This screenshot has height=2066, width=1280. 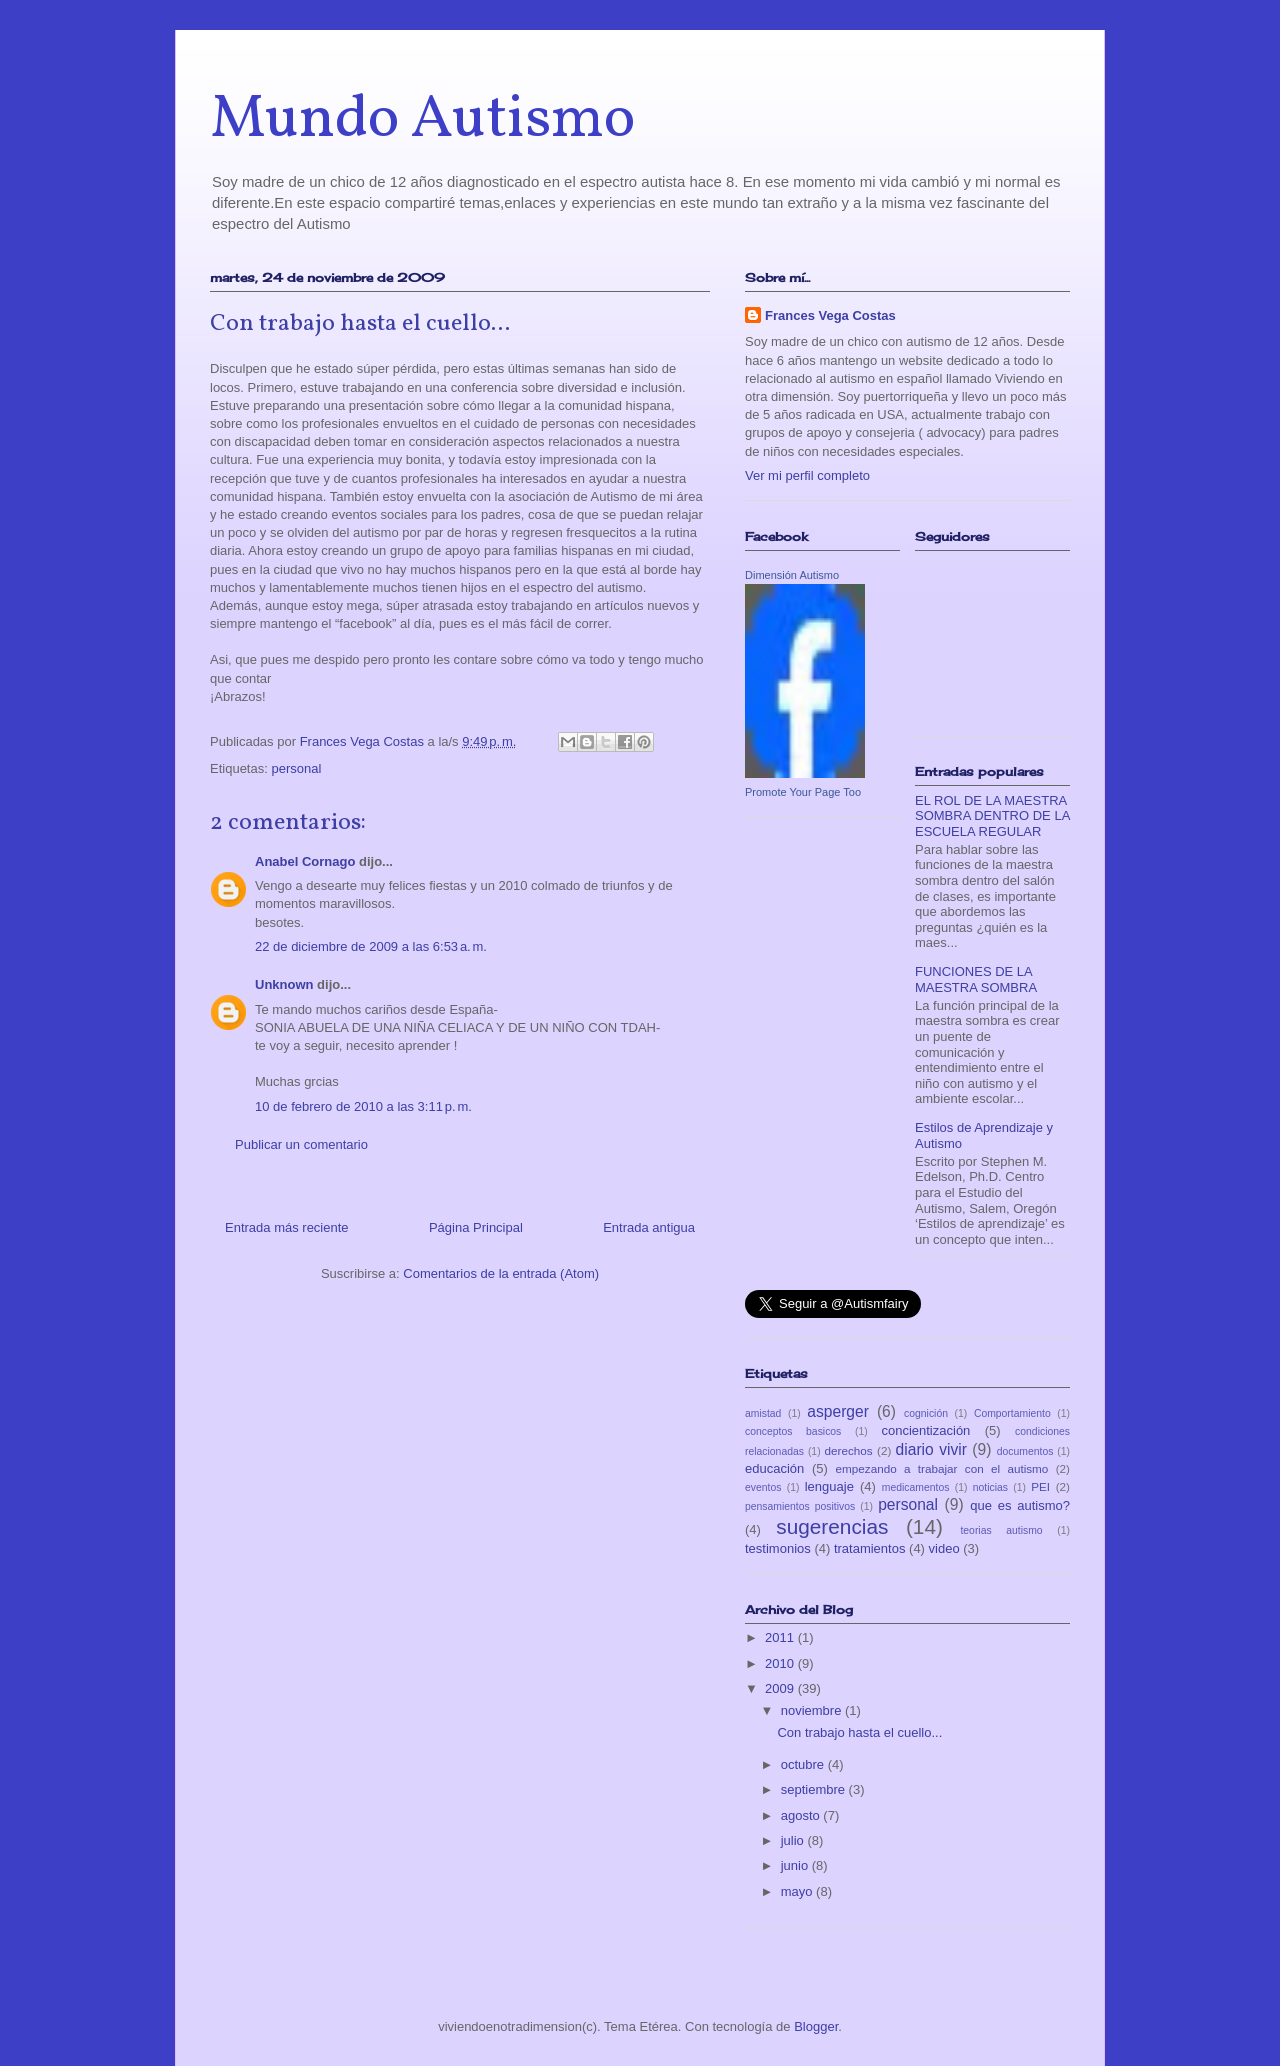 I want to click on Publicar un comentario, so click(x=301, y=1144).